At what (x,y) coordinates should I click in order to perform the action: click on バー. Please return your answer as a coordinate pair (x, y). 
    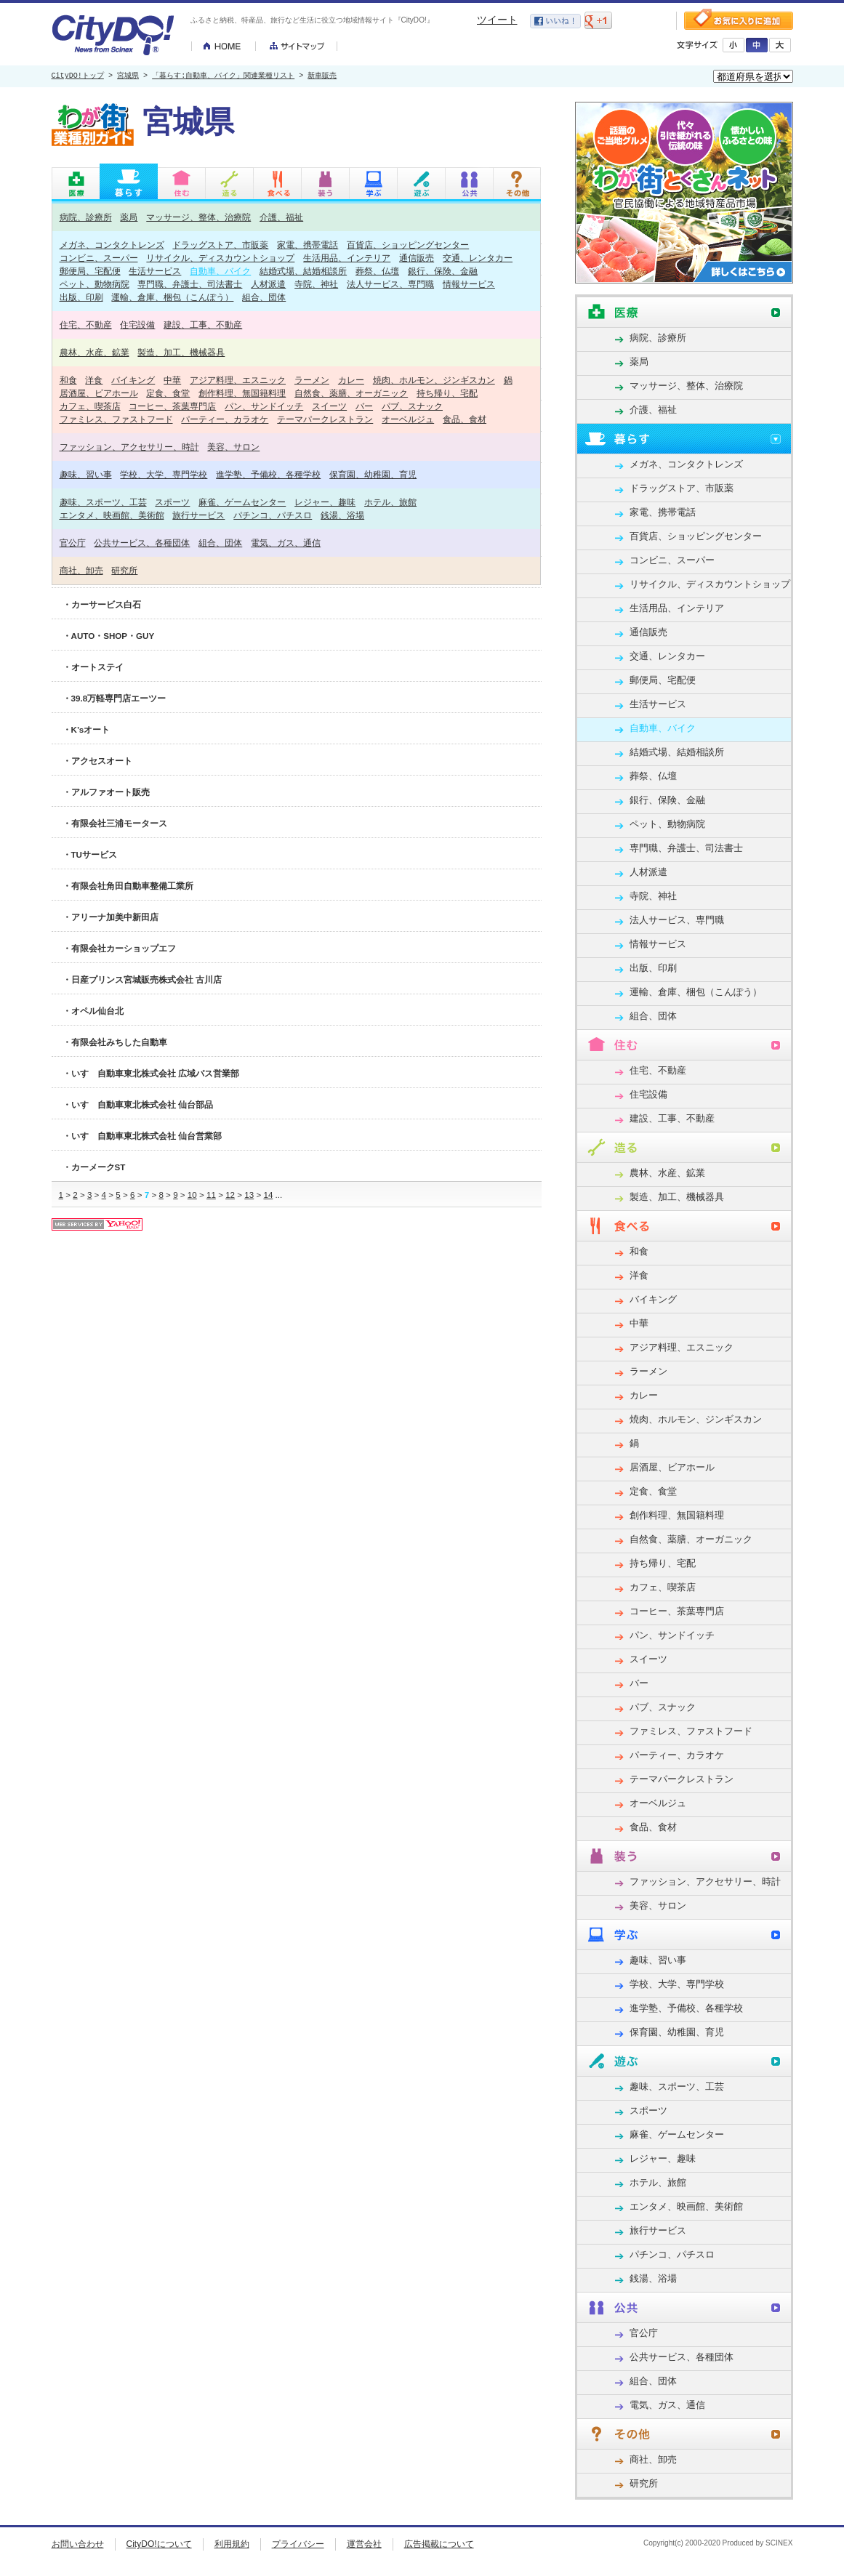
    Looking at the image, I should click on (364, 406).